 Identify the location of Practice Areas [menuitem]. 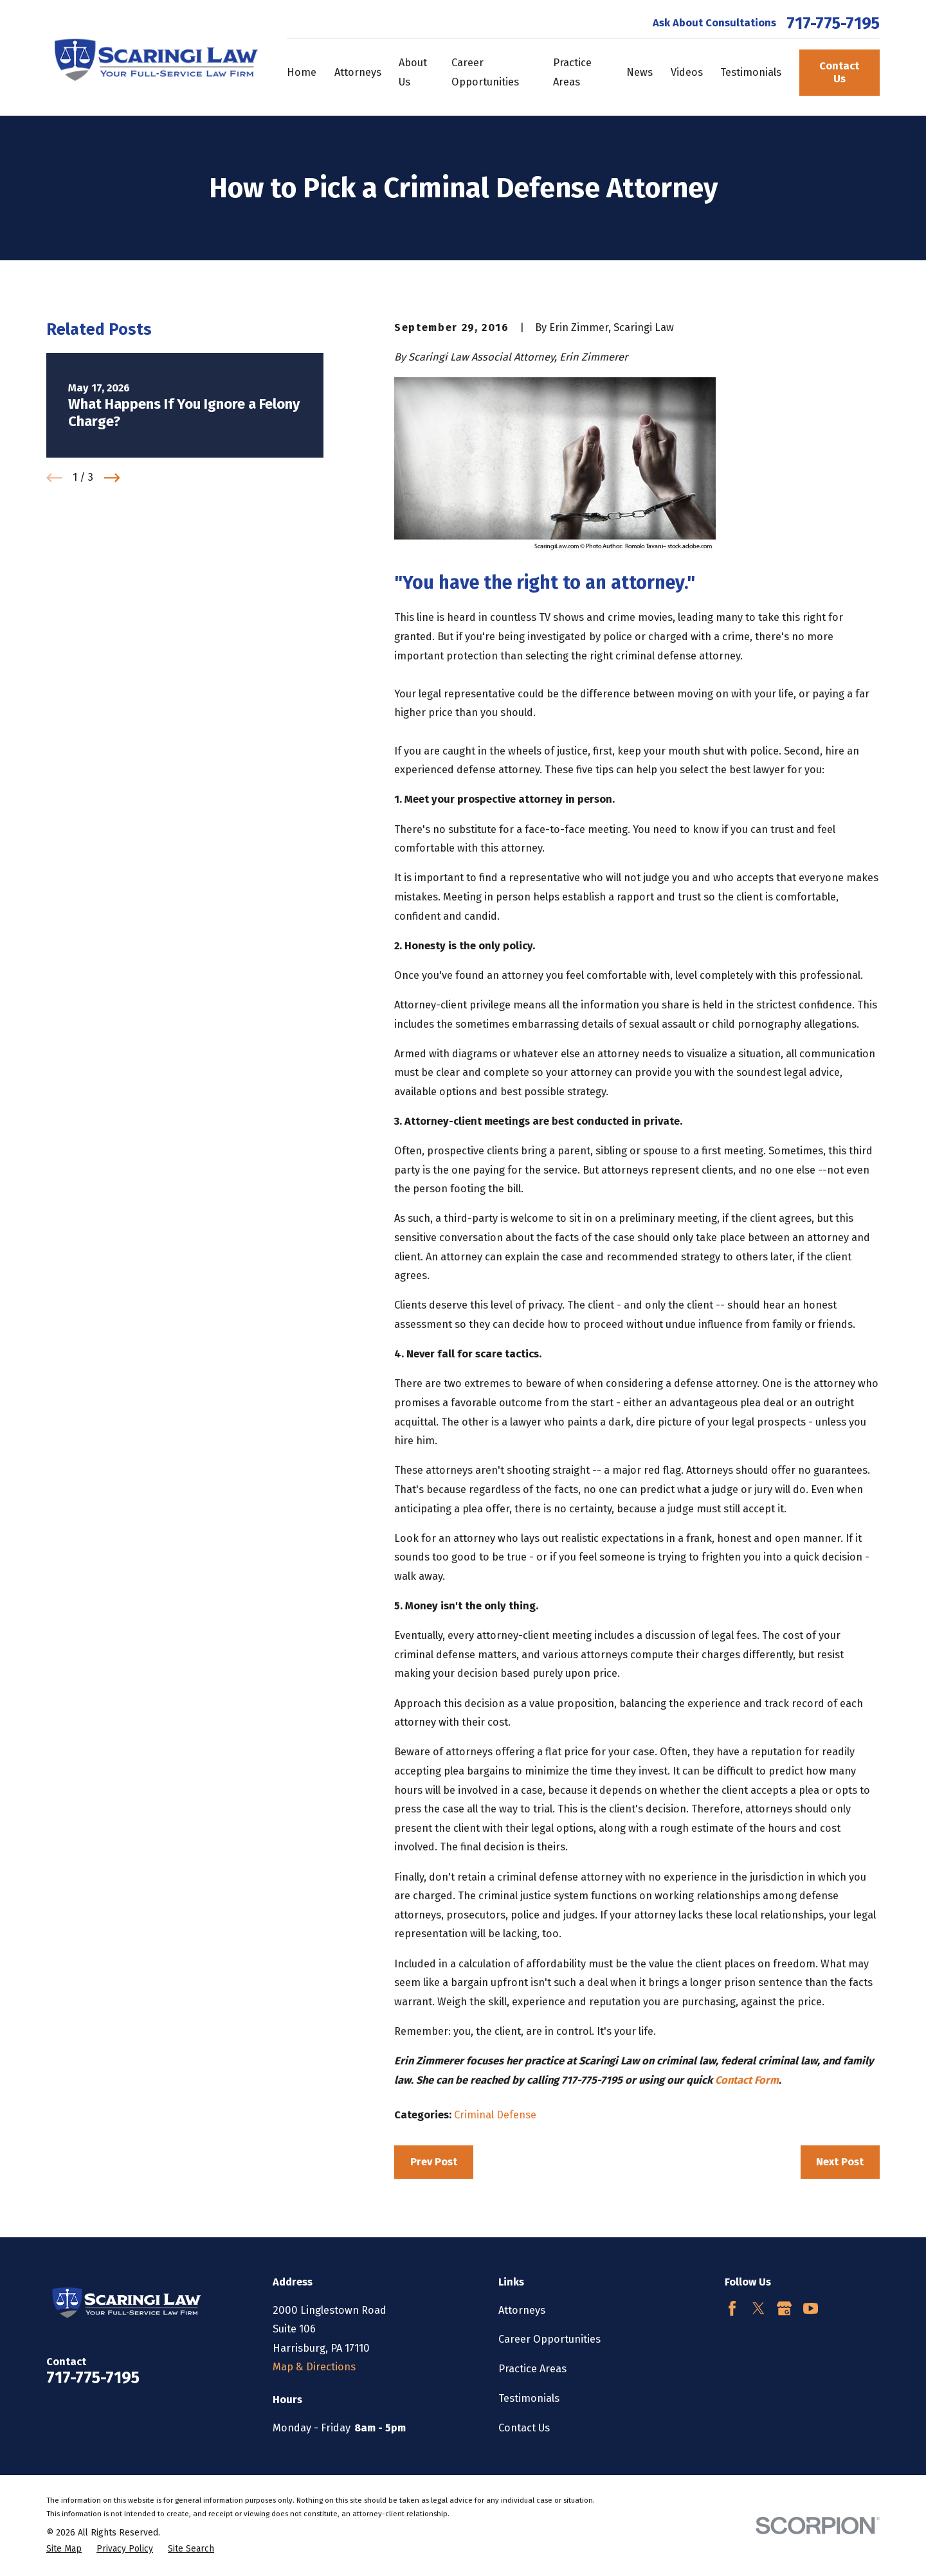
(572, 72).